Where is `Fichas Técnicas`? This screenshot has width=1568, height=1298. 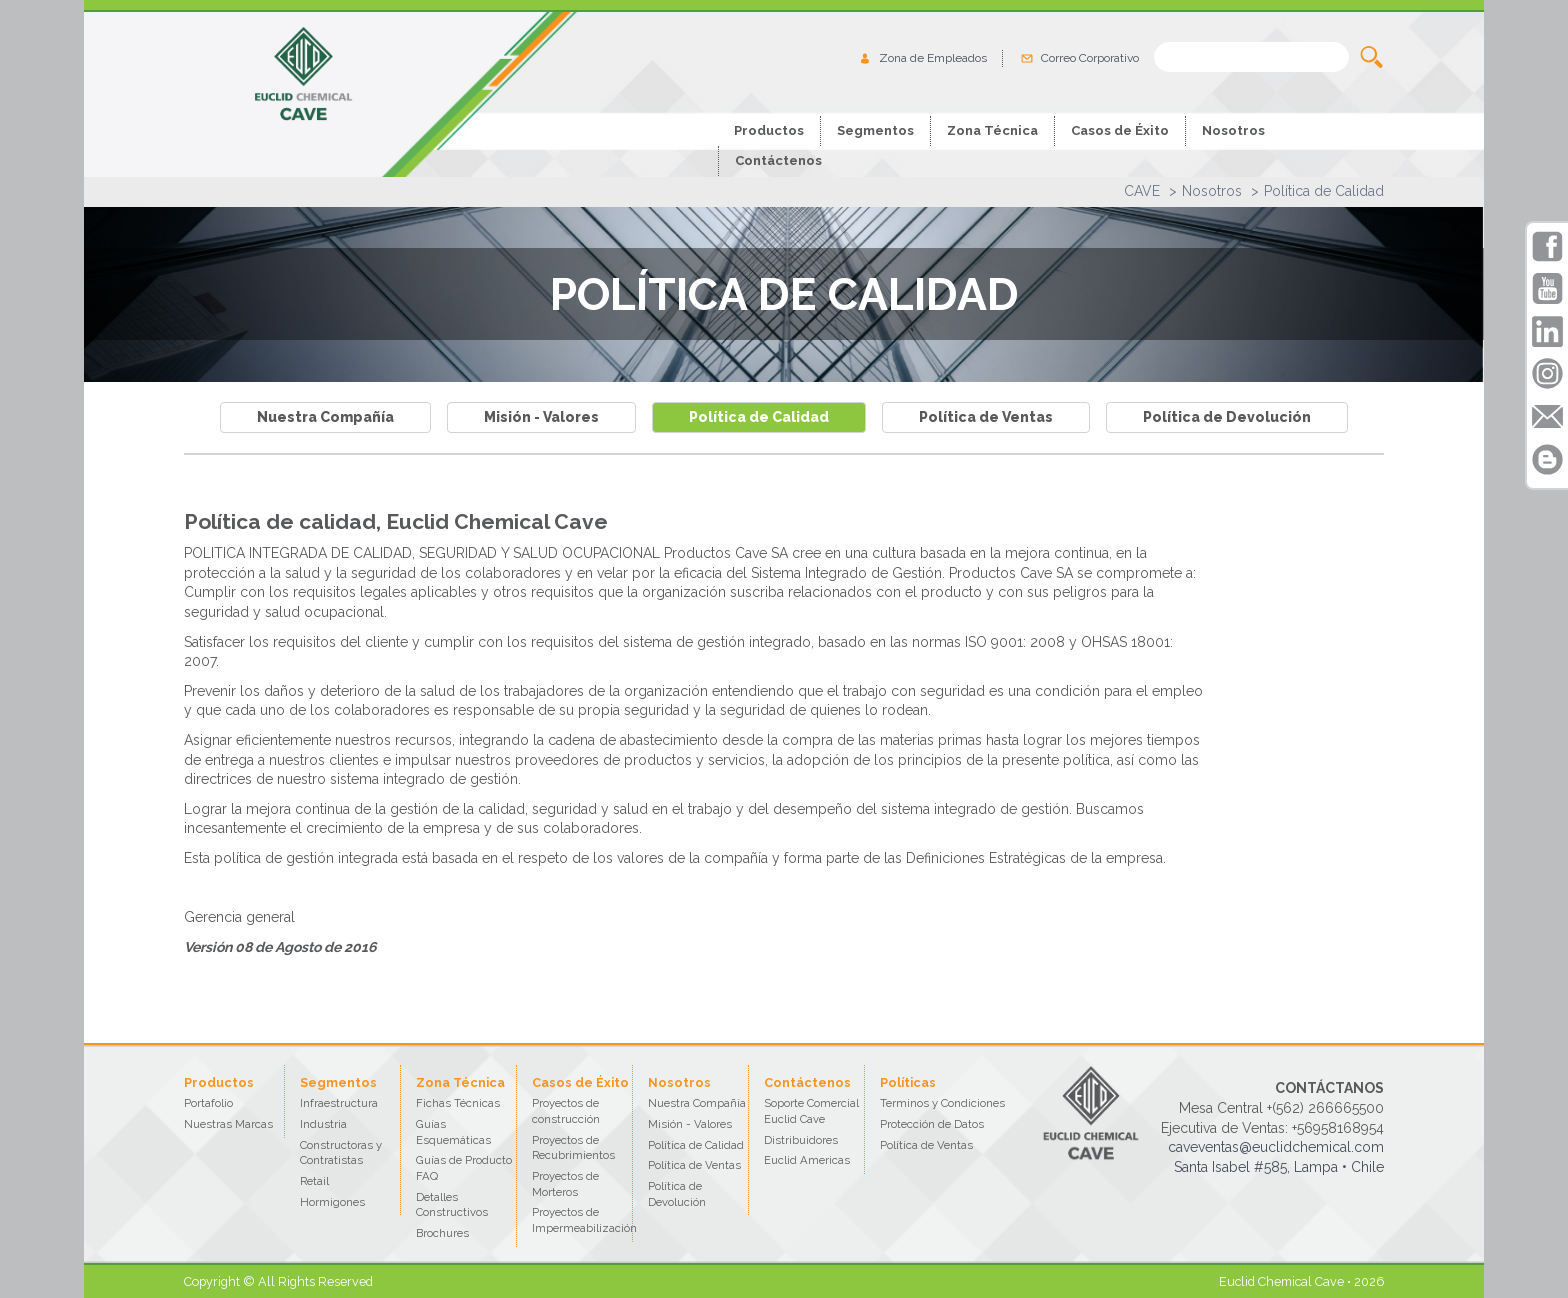
Fichas Técnicas is located at coordinates (458, 1103).